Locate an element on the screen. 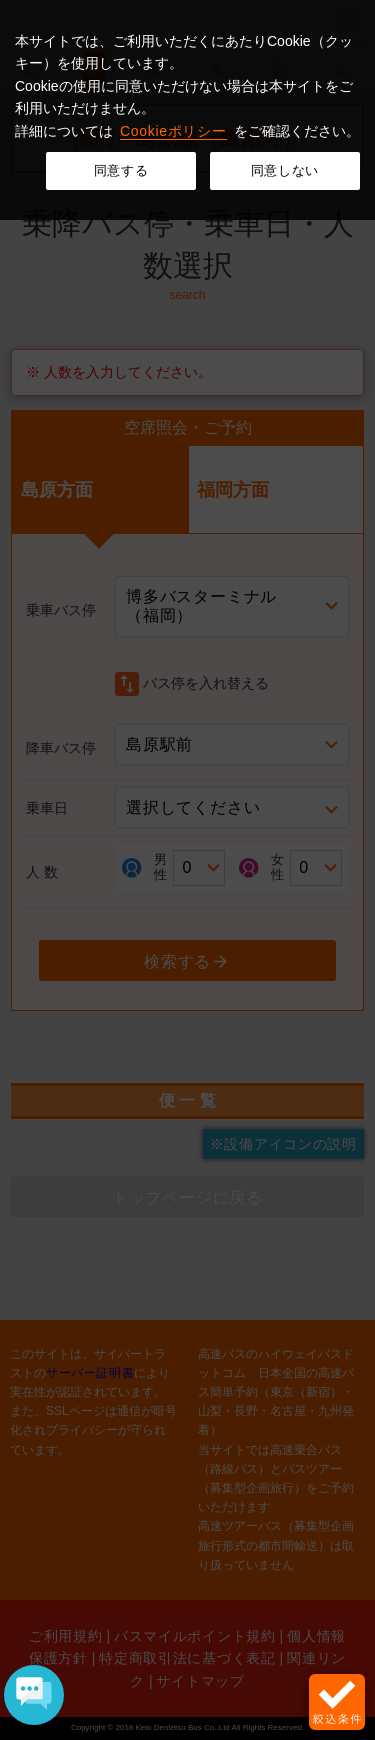 Image resolution: width=375 pixels, height=1740 pixels. Cookieポリシー is located at coordinates (173, 131).